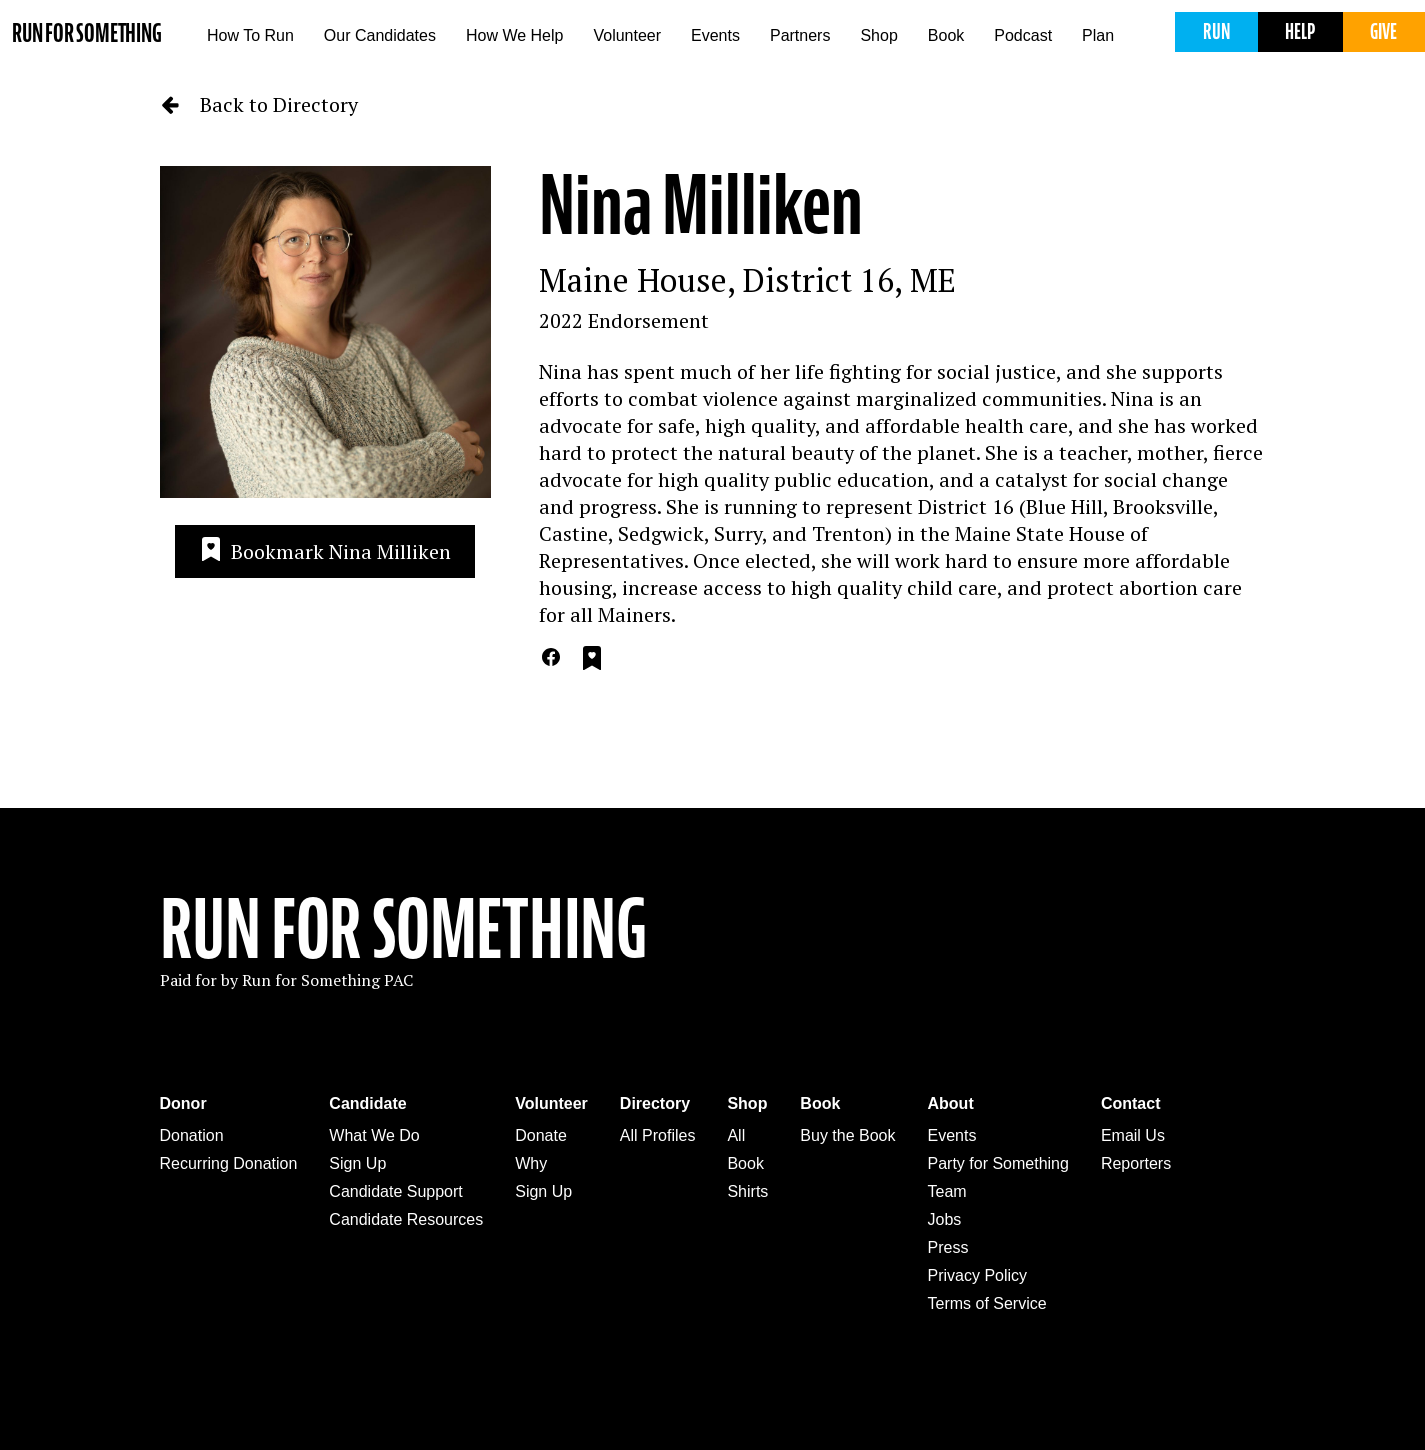 The width and height of the screenshot is (1425, 1450). I want to click on Jobs, so click(945, 1219).